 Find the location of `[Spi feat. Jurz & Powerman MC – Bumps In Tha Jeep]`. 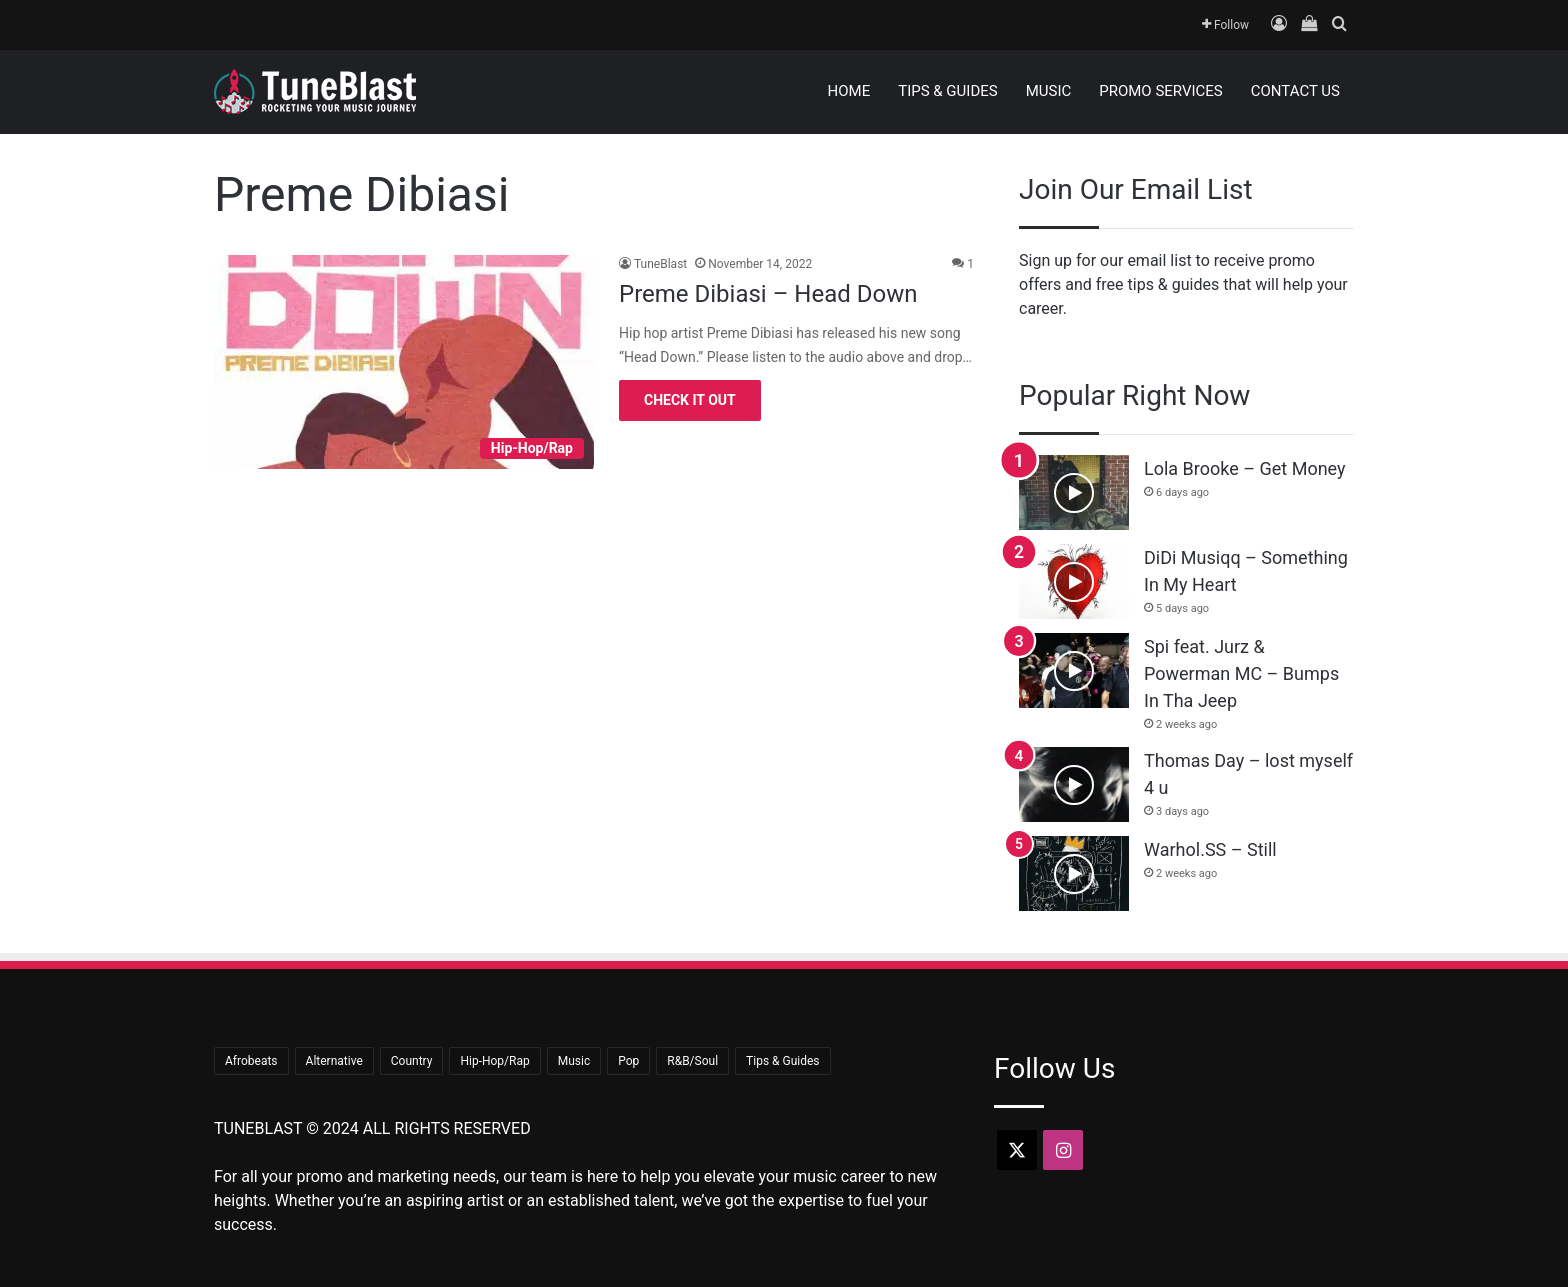

[Spi feat. Jurz & Powerman MC – Bumps In Tha Jeep] is located at coordinates (1074, 670).